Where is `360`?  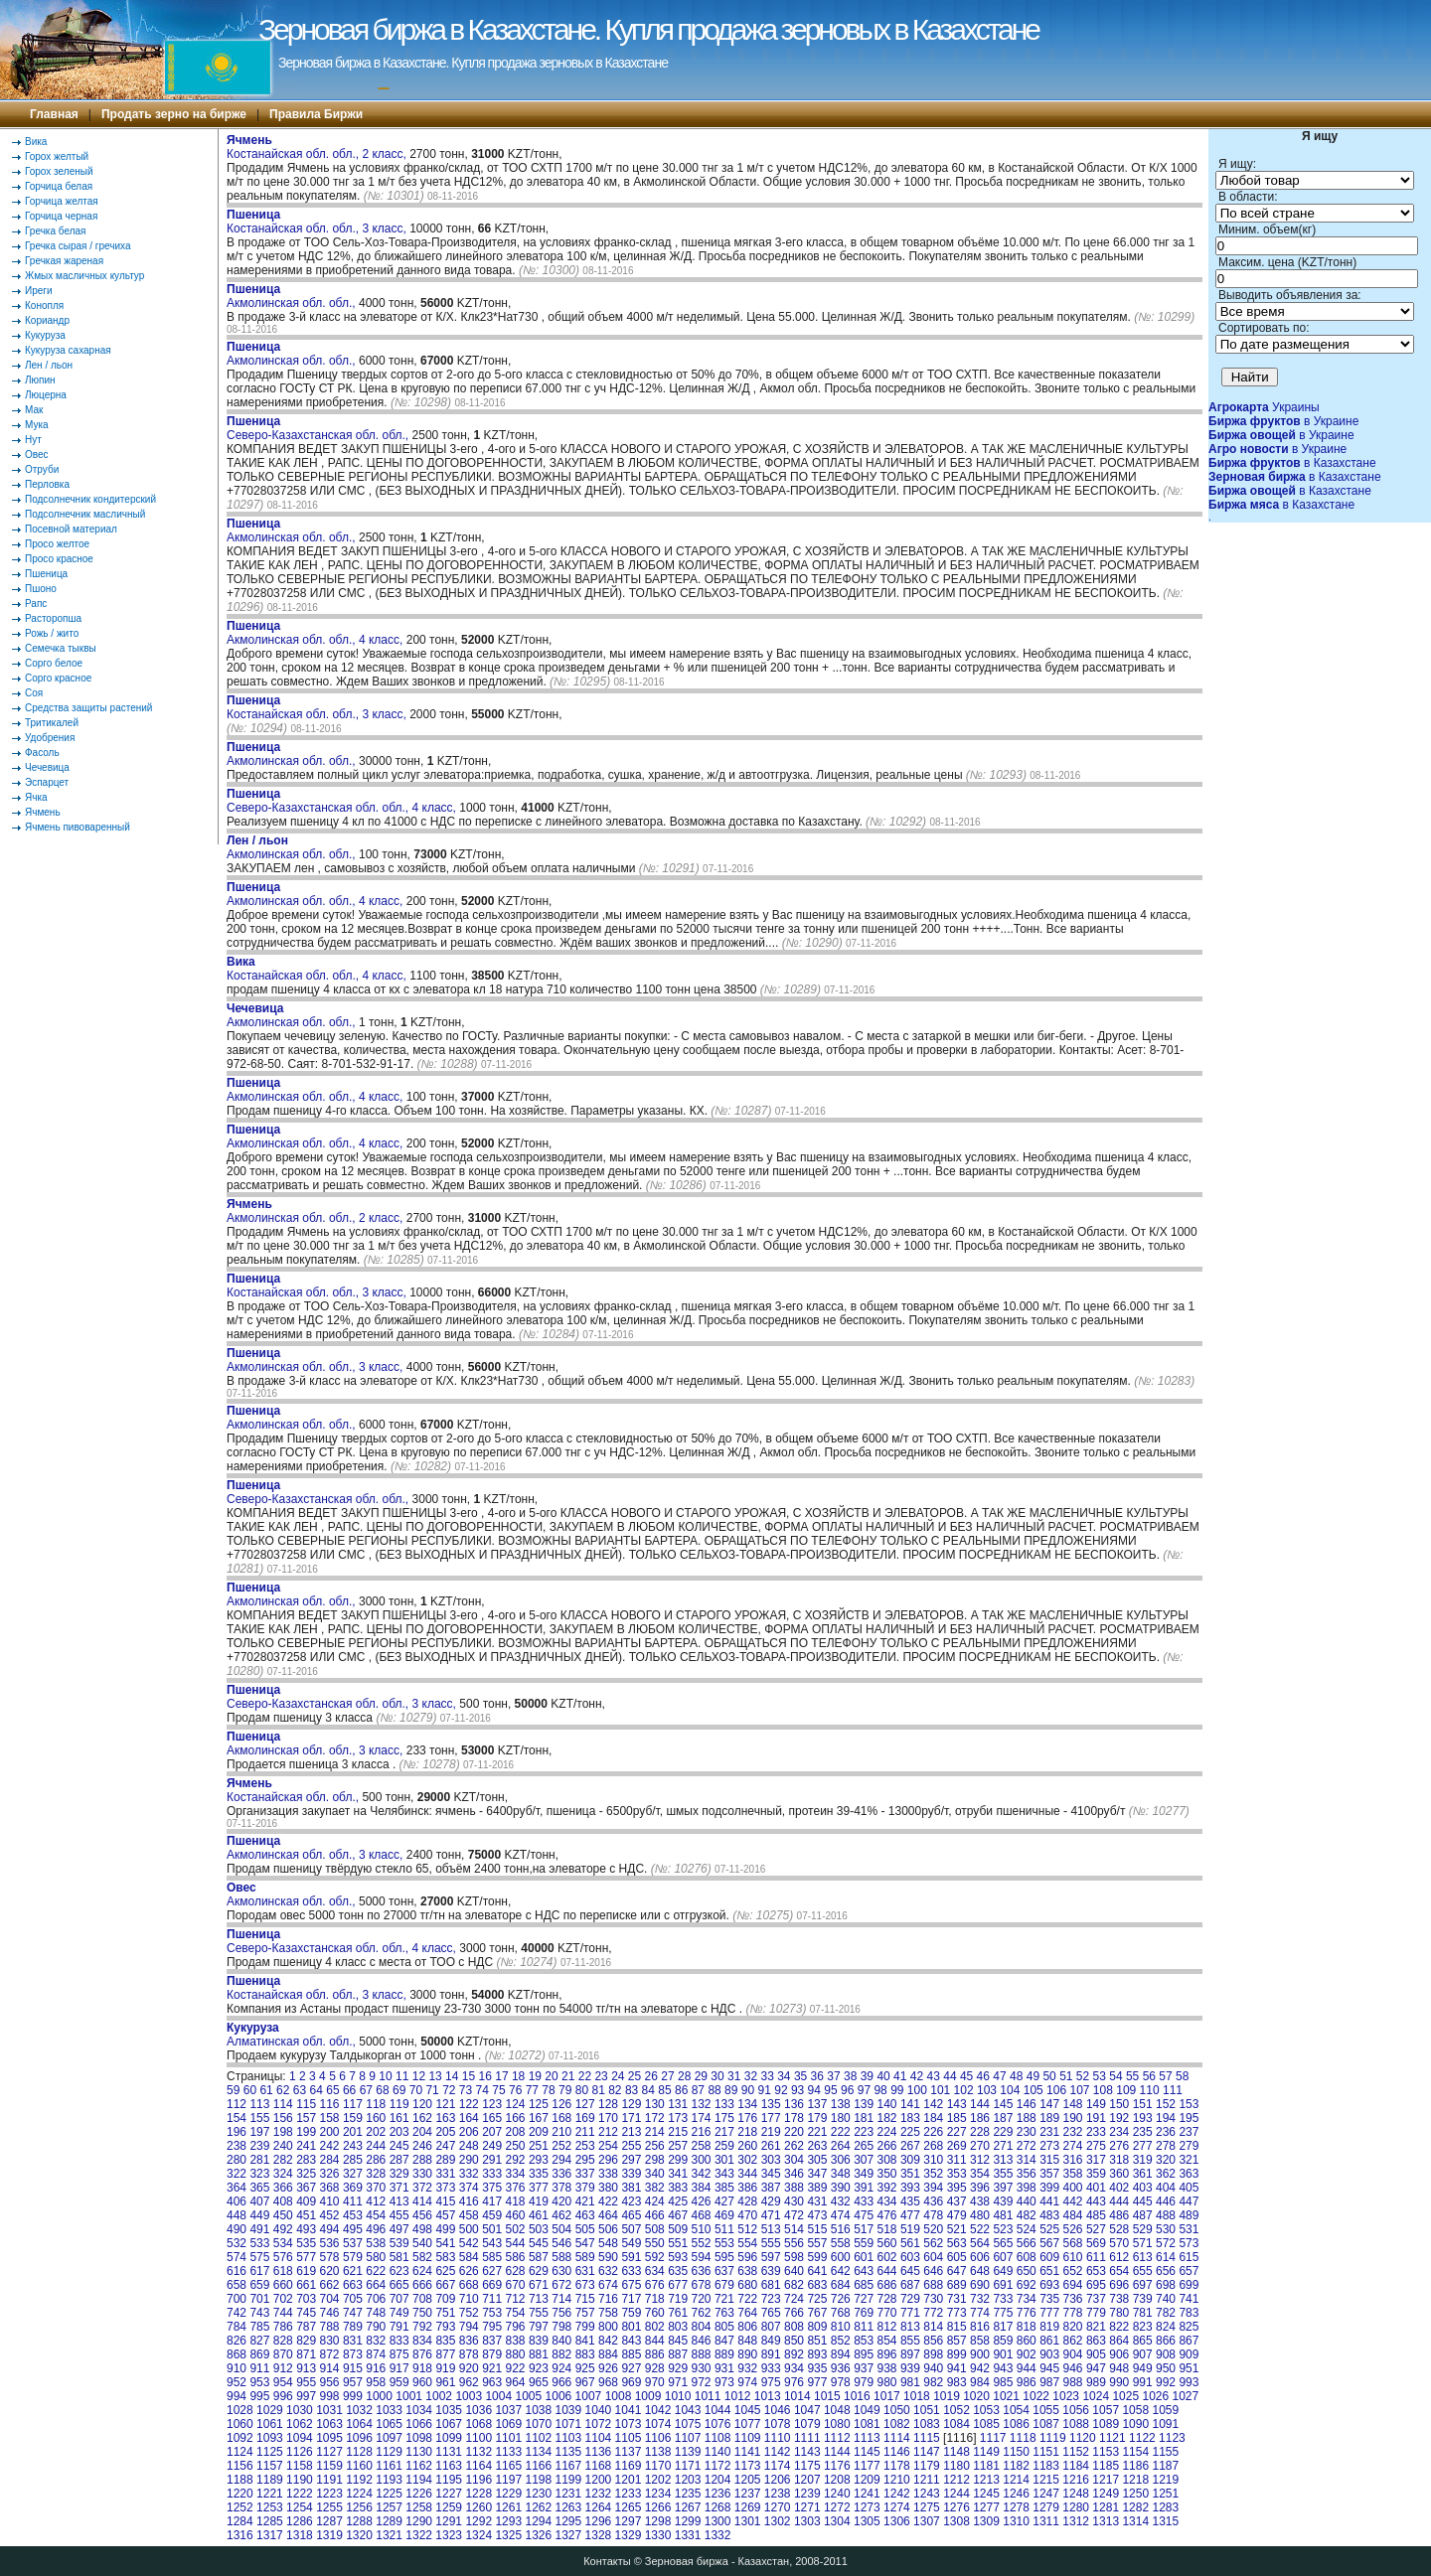
360 is located at coordinates (1119, 2174).